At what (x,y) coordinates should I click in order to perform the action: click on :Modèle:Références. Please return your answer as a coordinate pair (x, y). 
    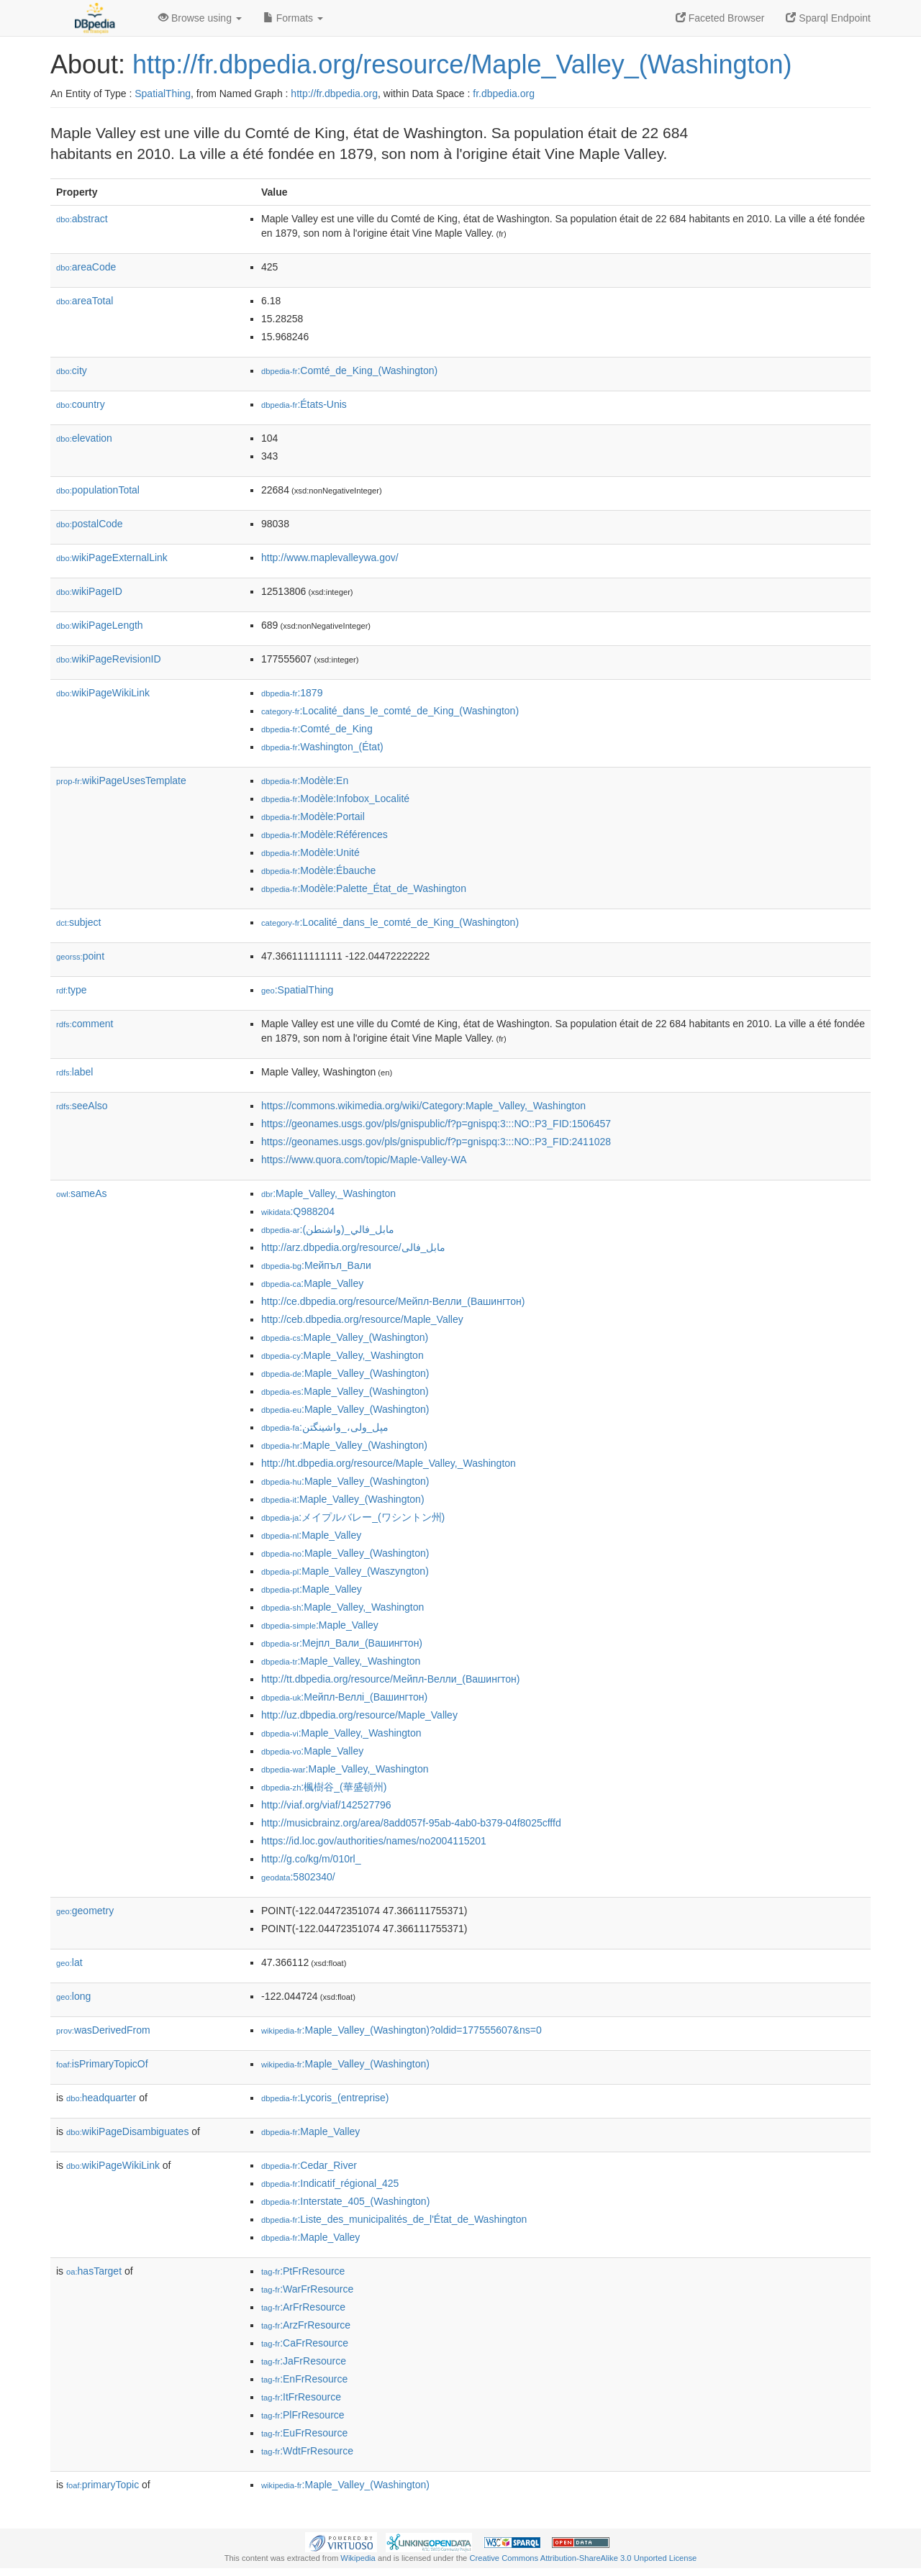
    Looking at the image, I should click on (324, 834).